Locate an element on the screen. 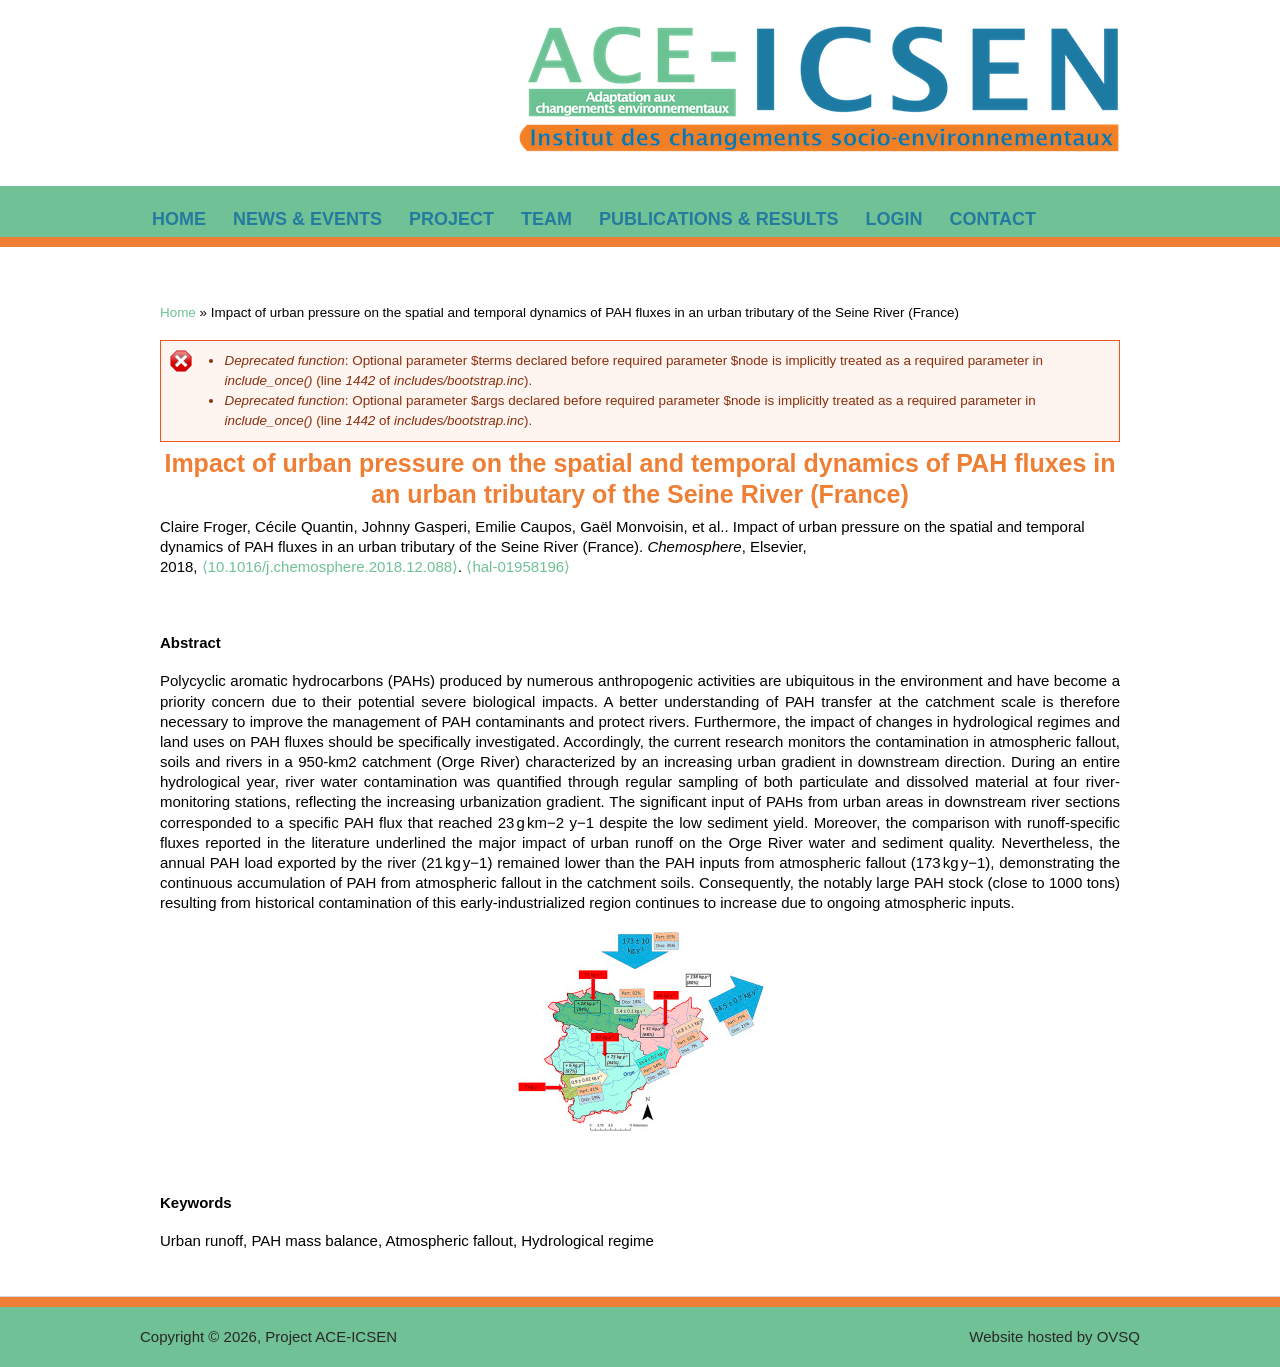  ⟨hal-01958196⟩ is located at coordinates (518, 566).